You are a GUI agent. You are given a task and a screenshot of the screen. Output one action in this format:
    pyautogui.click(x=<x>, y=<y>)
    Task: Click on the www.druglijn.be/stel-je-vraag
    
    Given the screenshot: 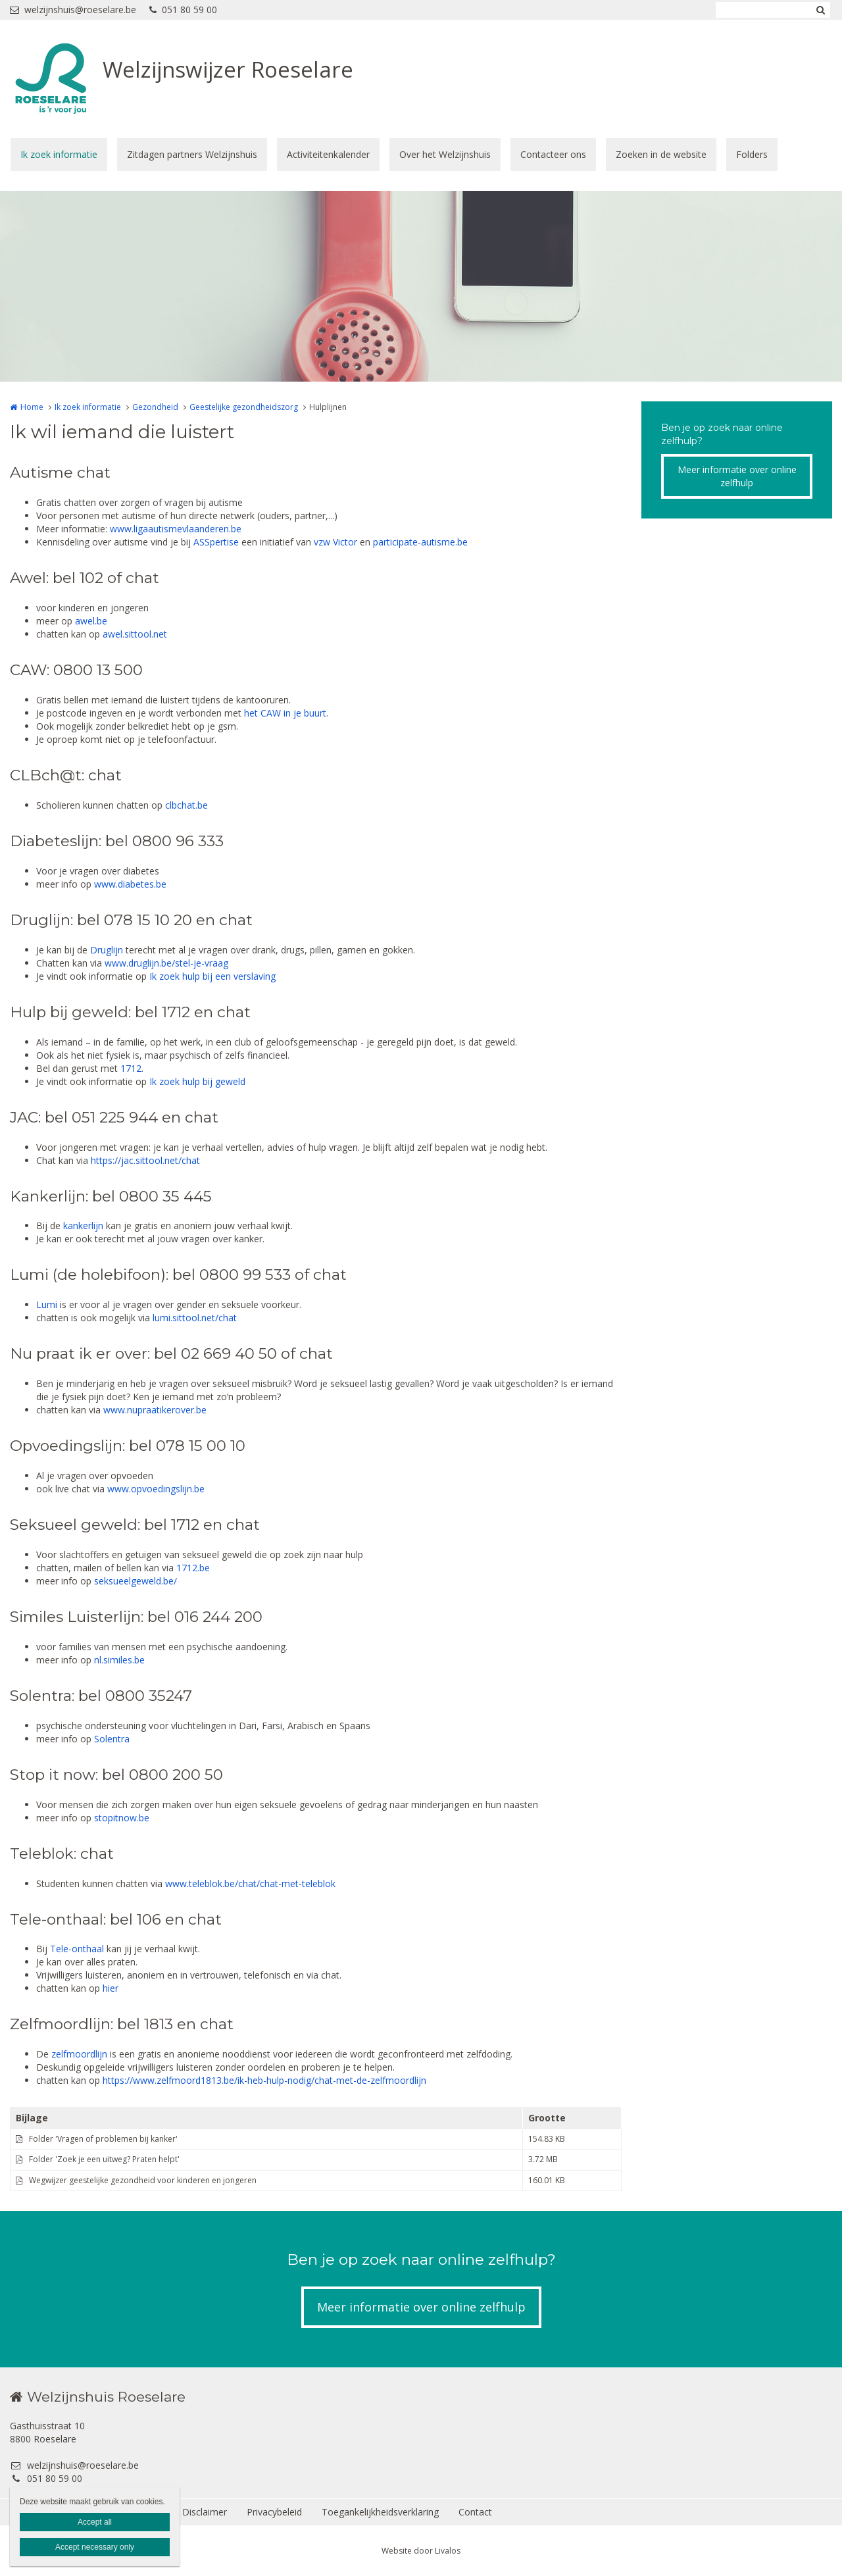 What is the action you would take?
    pyautogui.click(x=166, y=963)
    